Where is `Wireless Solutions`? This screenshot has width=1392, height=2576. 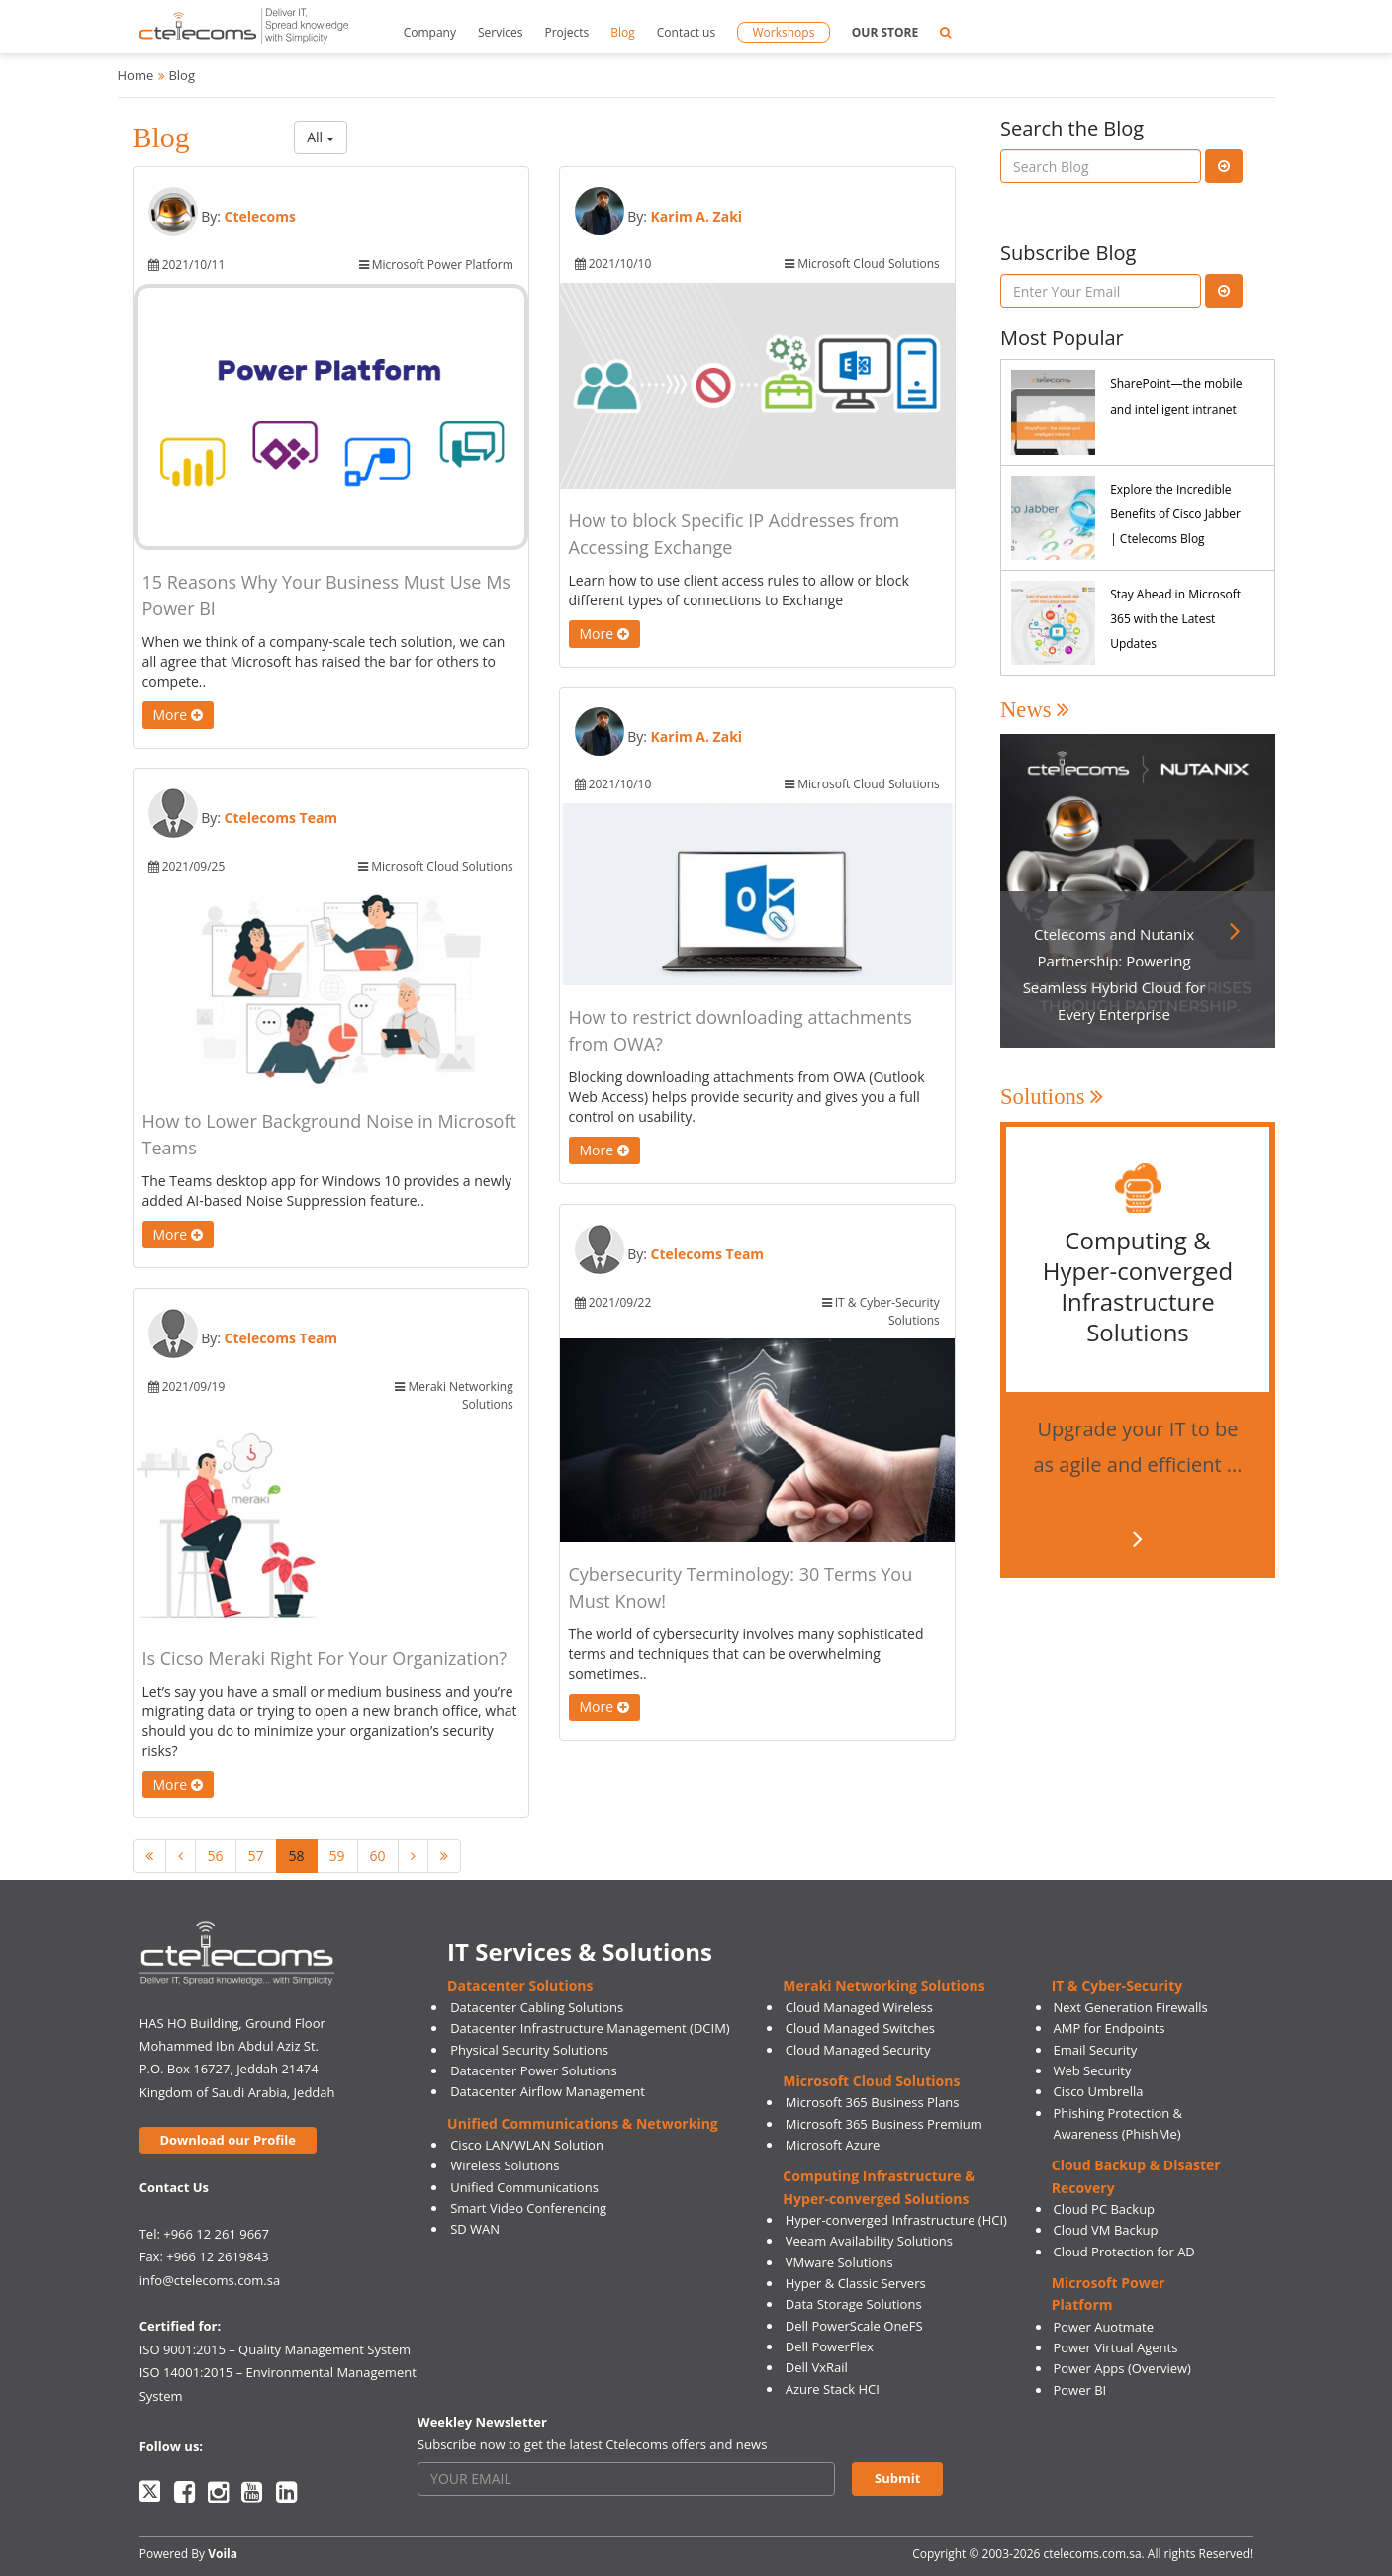
Wireless Solutions is located at coordinates (504, 2165).